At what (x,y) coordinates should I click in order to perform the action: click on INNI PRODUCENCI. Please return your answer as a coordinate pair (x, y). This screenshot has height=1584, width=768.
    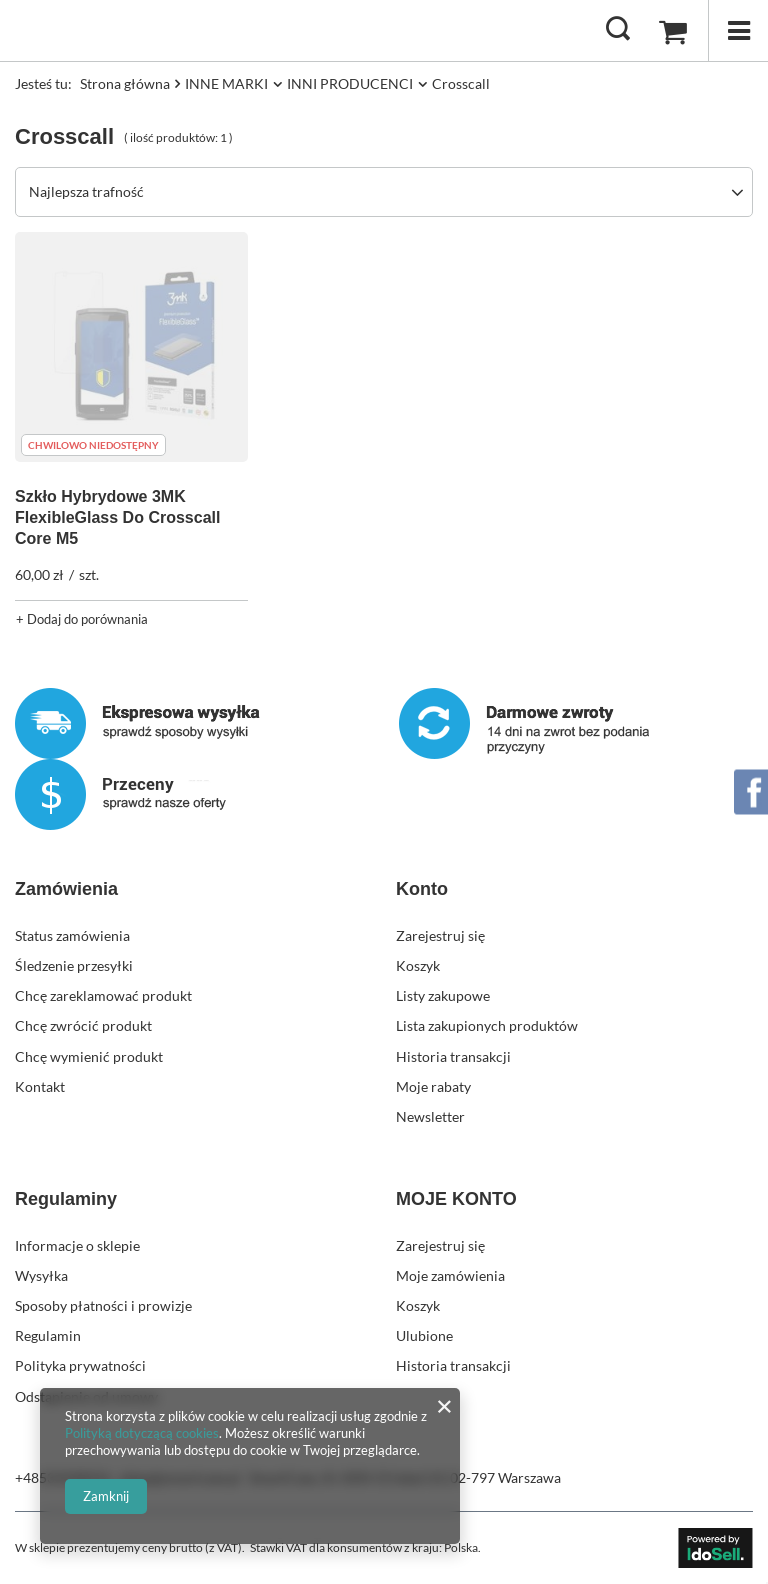
    Looking at the image, I should click on (350, 83).